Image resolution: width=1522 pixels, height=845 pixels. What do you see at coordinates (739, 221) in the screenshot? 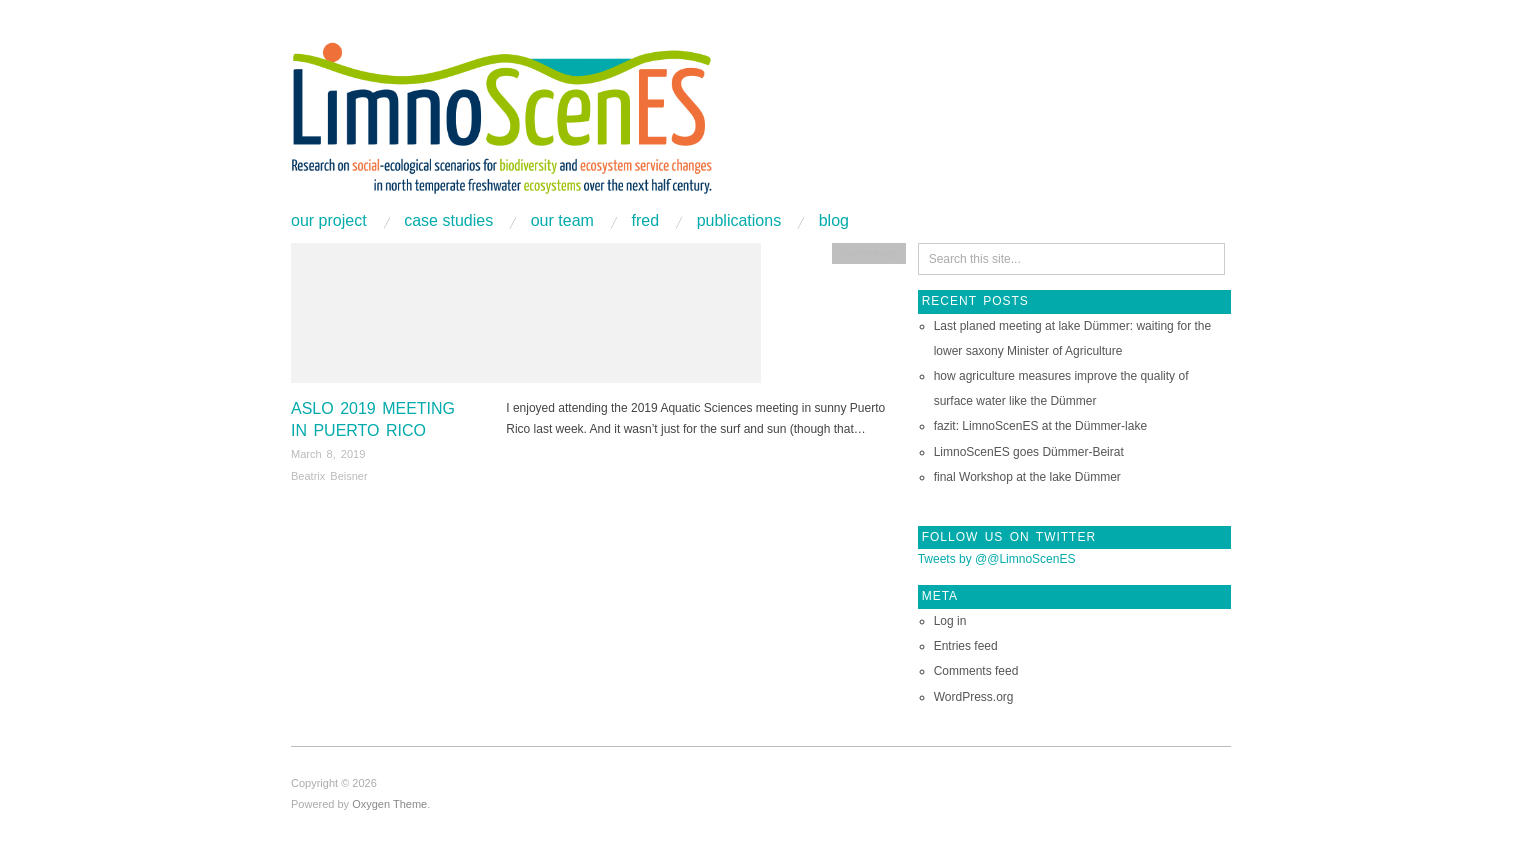
I see `Publications` at bounding box center [739, 221].